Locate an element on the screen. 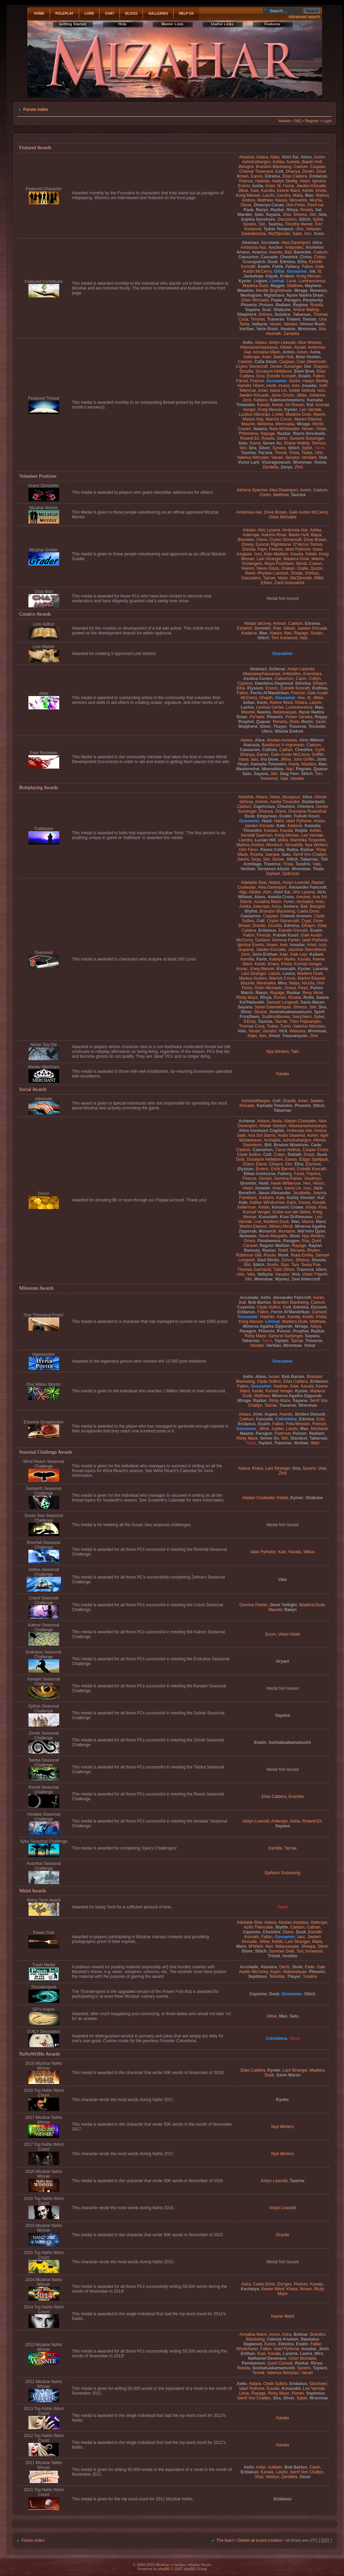  Elira is located at coordinates (301, 261).